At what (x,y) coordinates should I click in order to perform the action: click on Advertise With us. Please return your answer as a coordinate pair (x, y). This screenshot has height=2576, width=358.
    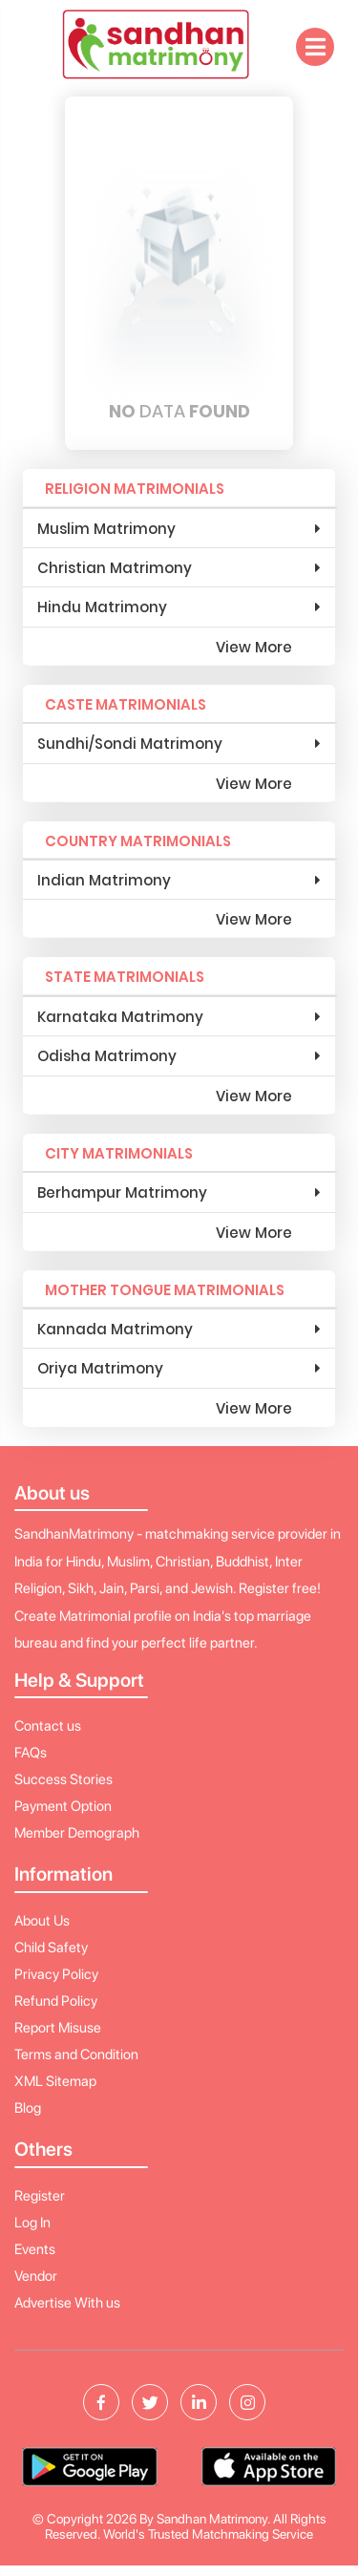
    Looking at the image, I should click on (67, 2302).